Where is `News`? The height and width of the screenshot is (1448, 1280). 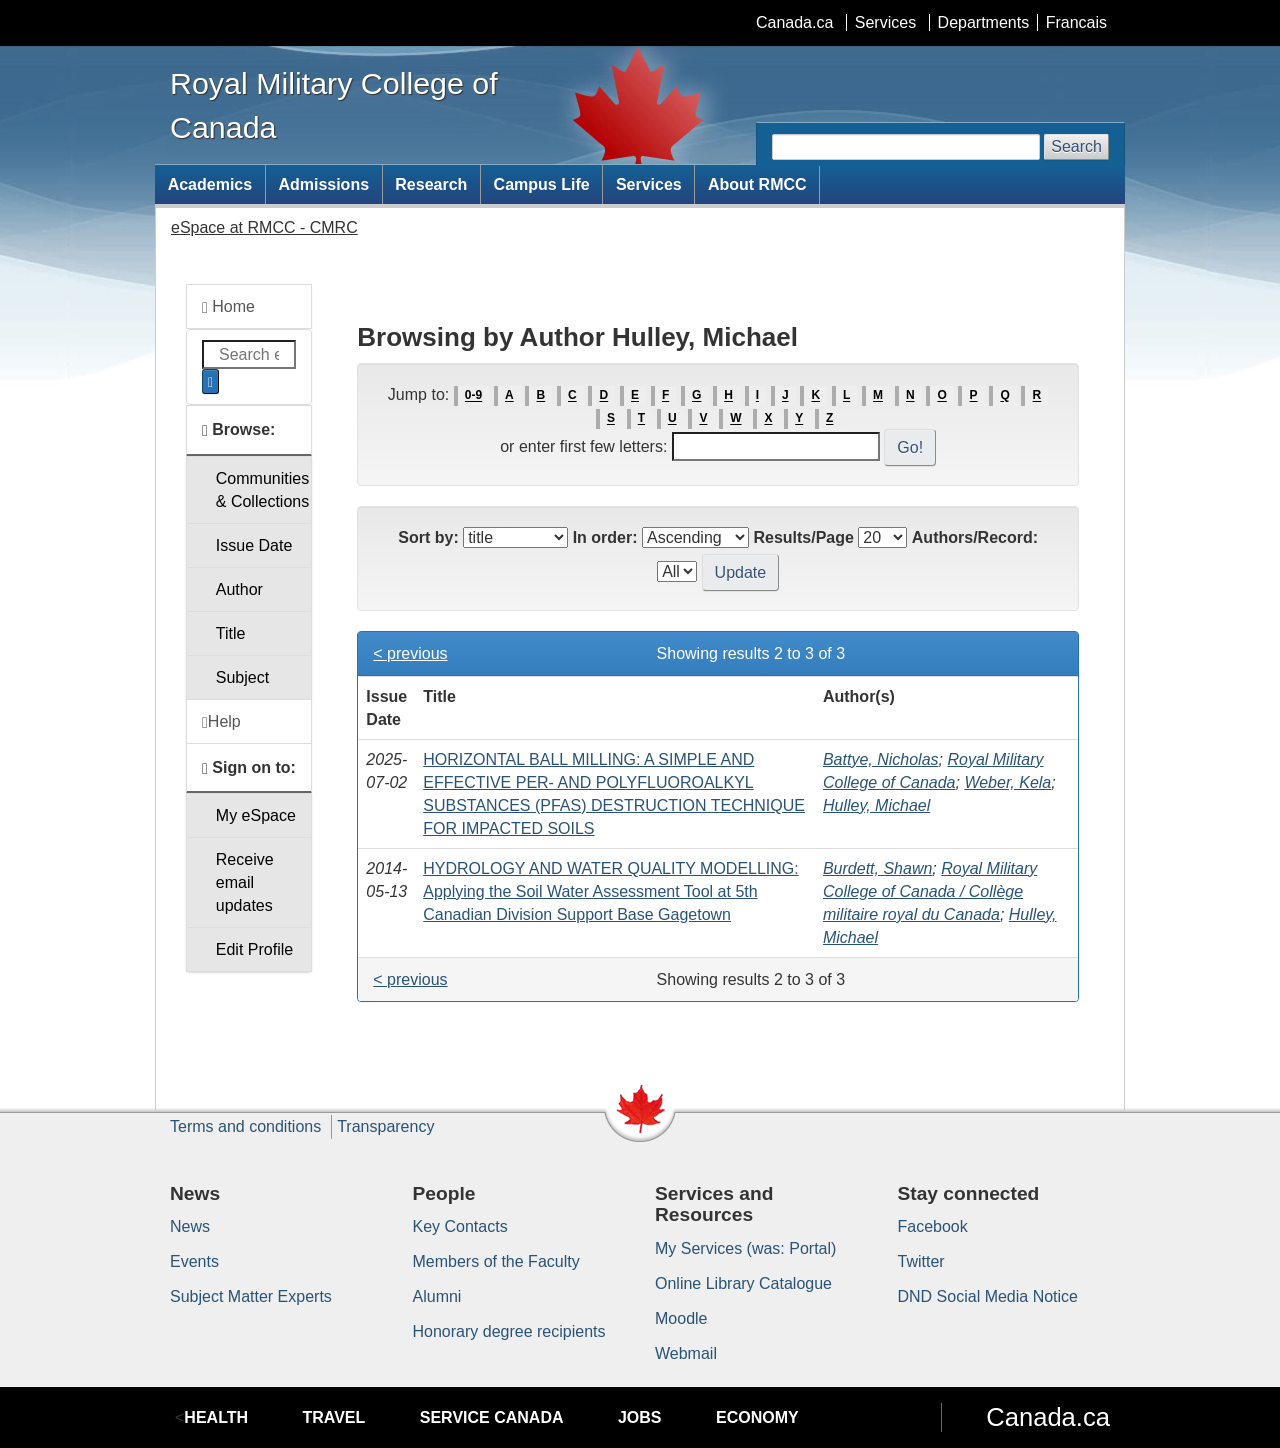
News is located at coordinates (190, 1226).